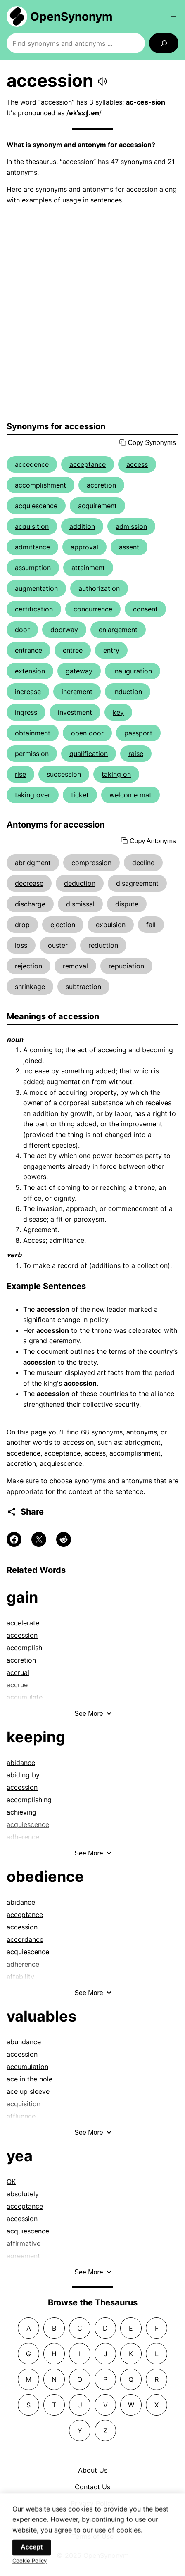 This screenshot has height=2576, width=185. What do you see at coordinates (143, 863) in the screenshot?
I see `decline` at bounding box center [143, 863].